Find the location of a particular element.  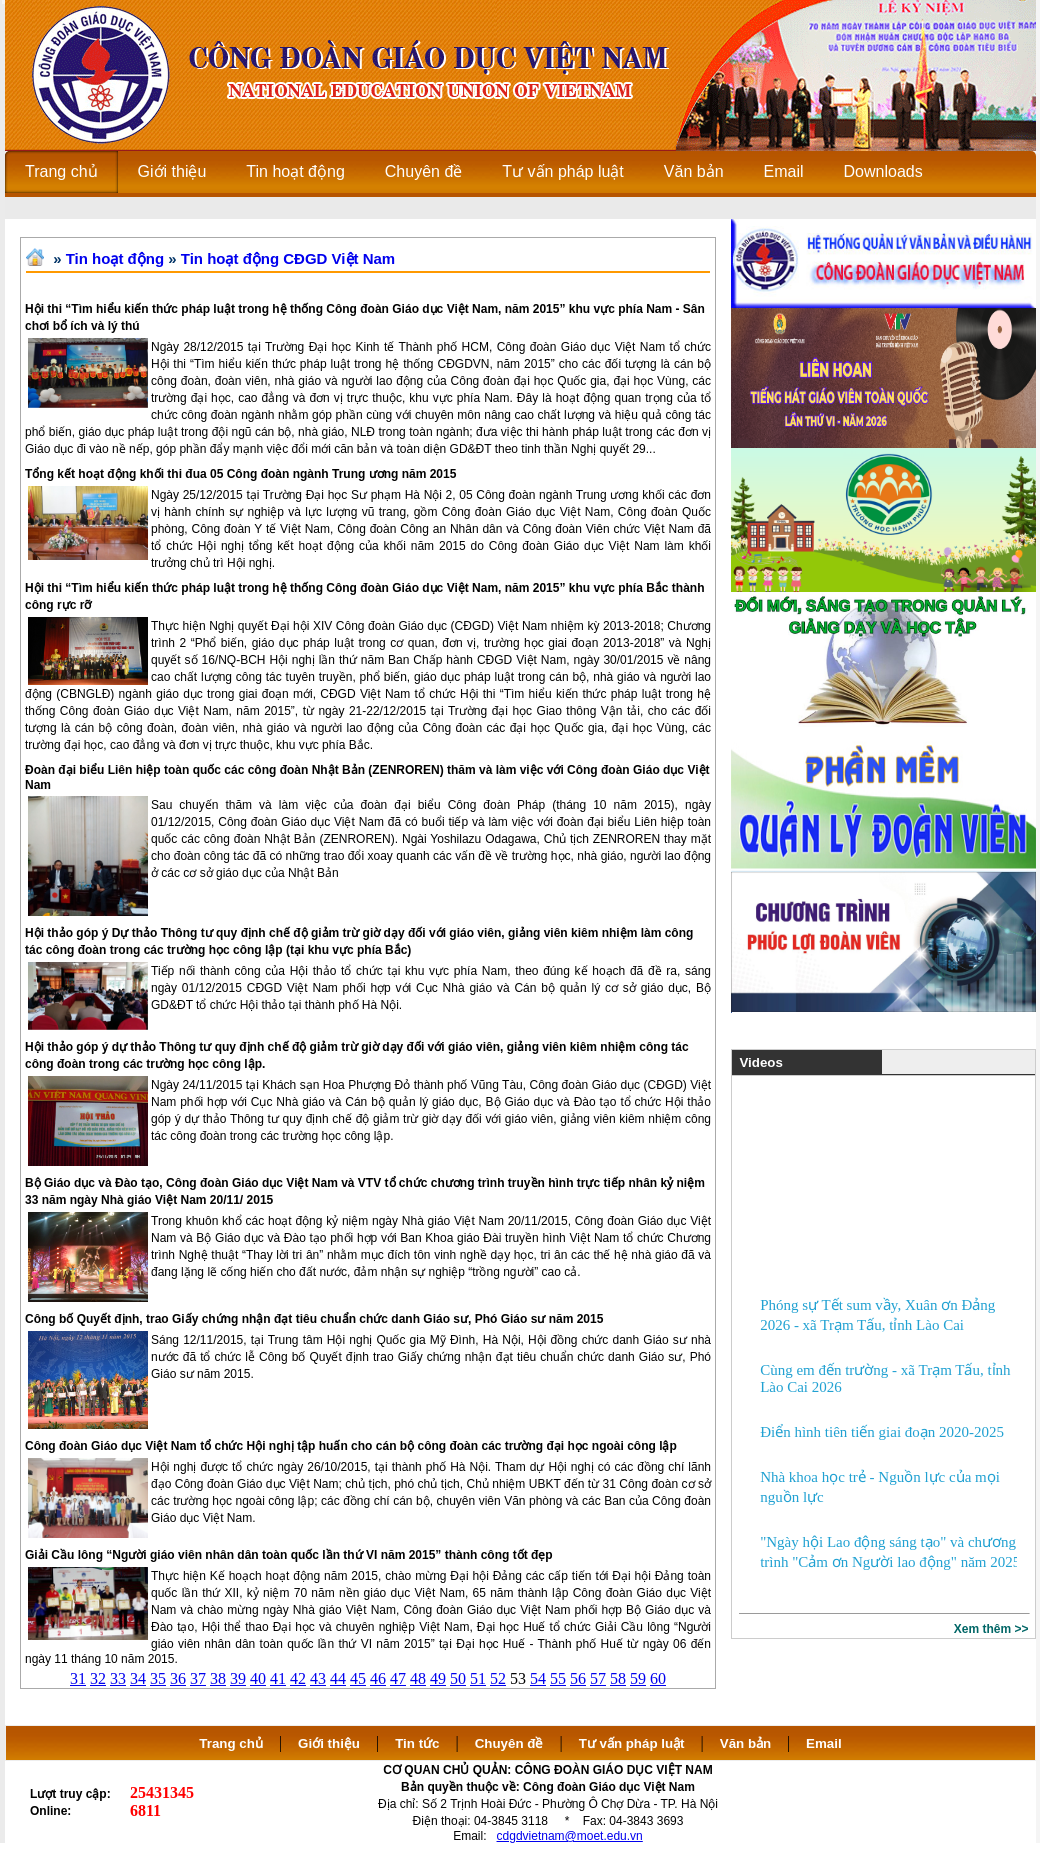

56 is located at coordinates (578, 1678).